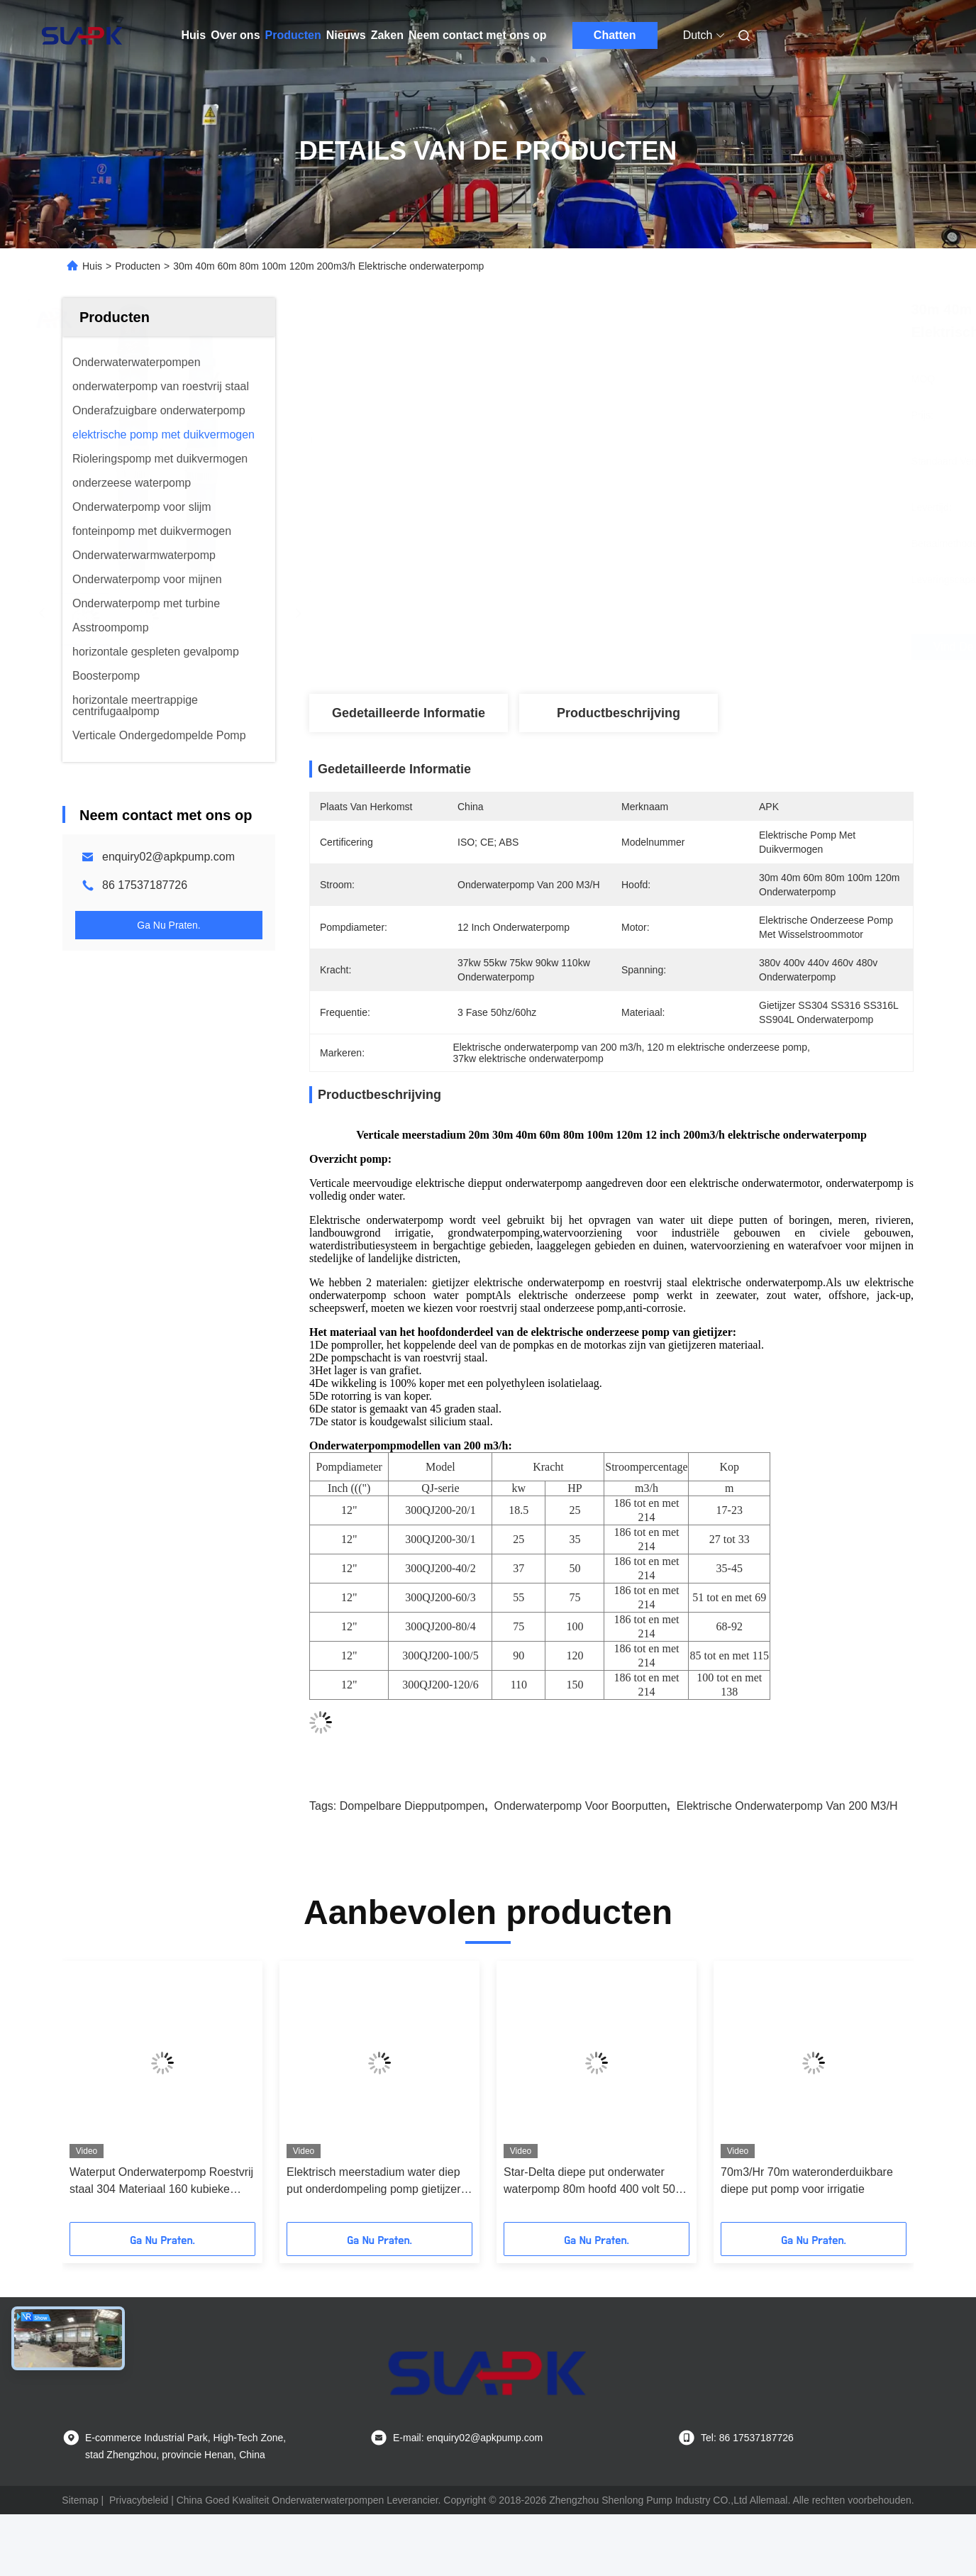  What do you see at coordinates (478, 35) in the screenshot?
I see `Neem contact met ons op` at bounding box center [478, 35].